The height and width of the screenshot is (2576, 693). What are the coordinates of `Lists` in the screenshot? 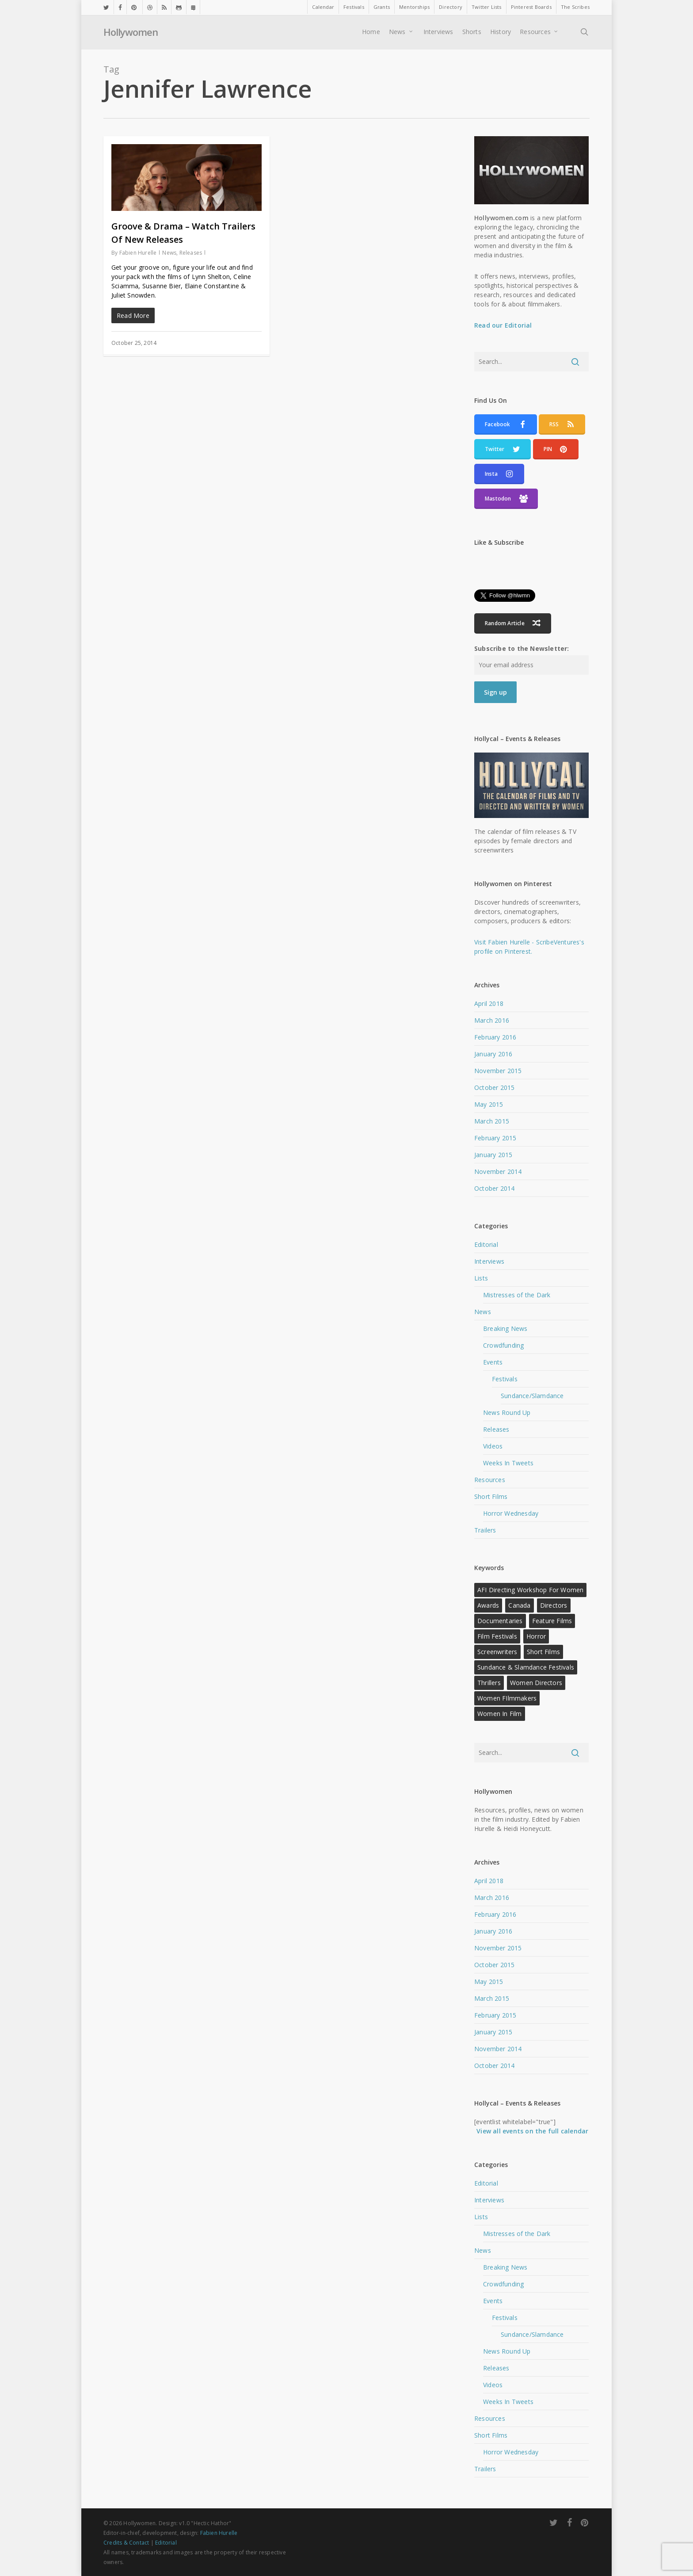 It's located at (481, 1278).